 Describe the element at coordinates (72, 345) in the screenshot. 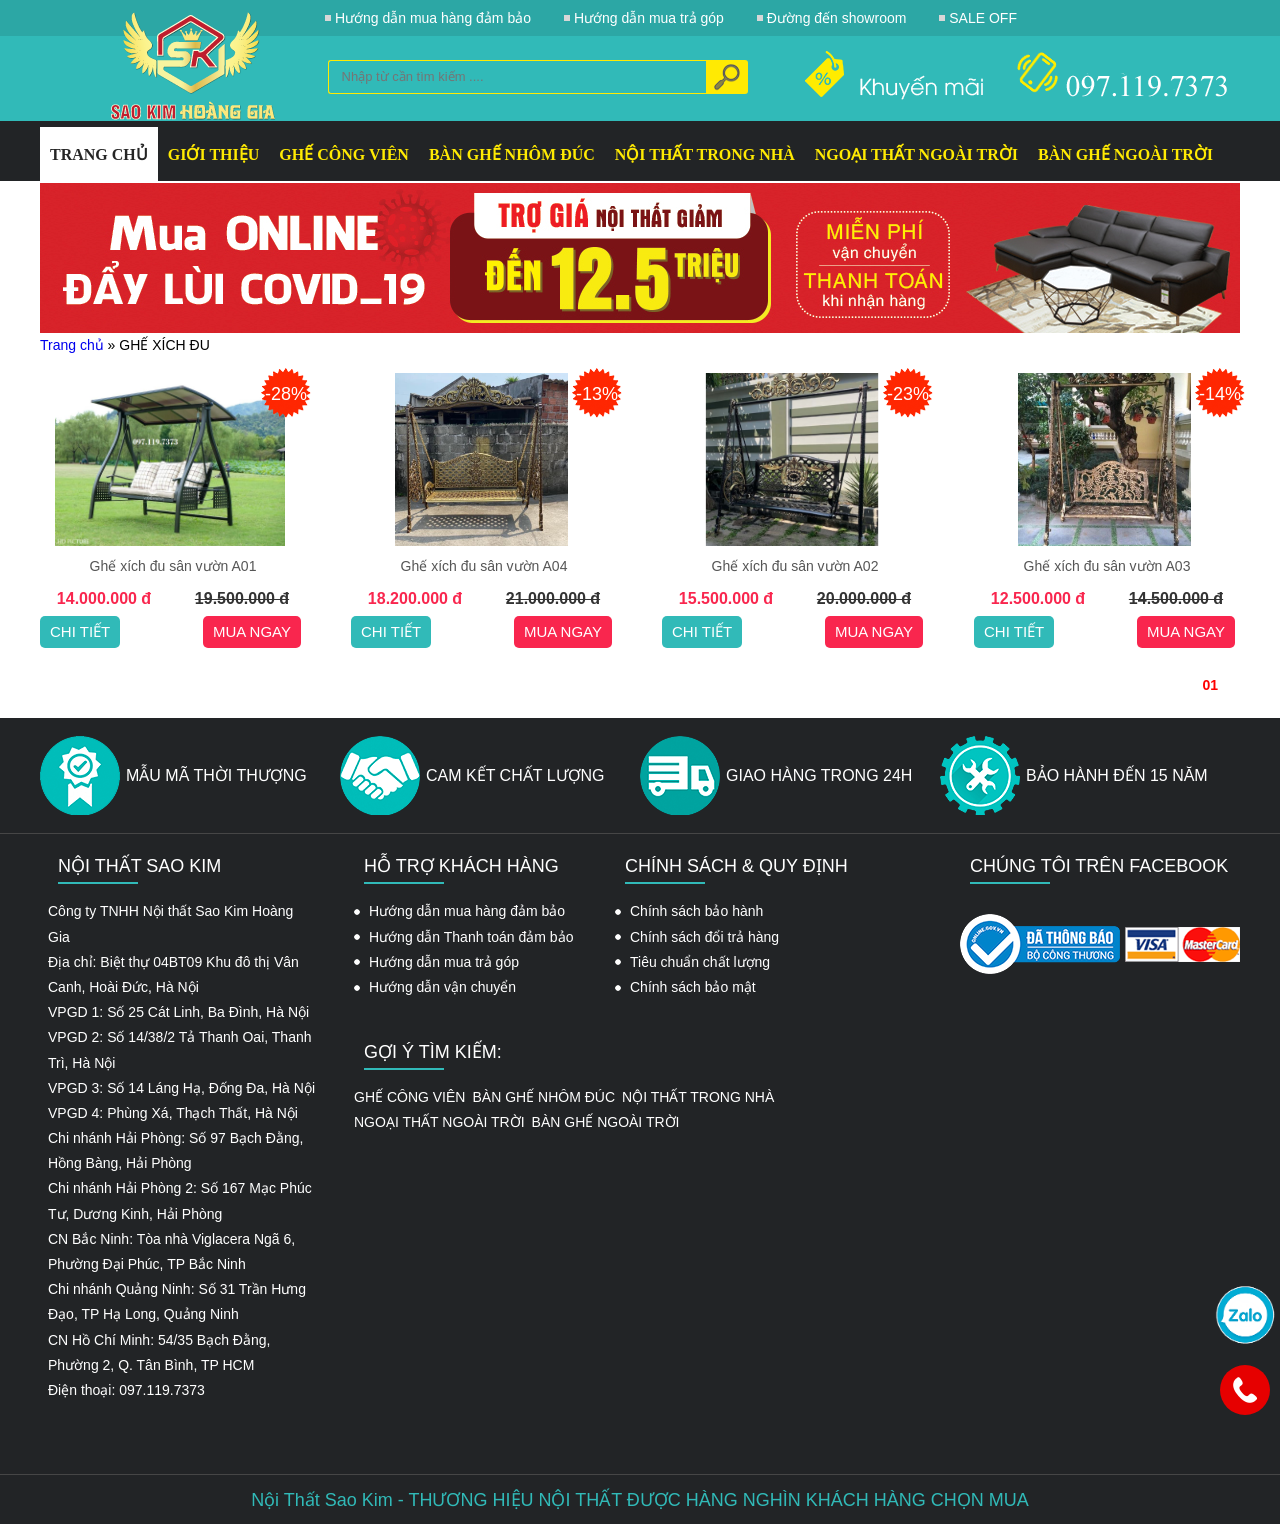

I see `Trang chủ` at that location.